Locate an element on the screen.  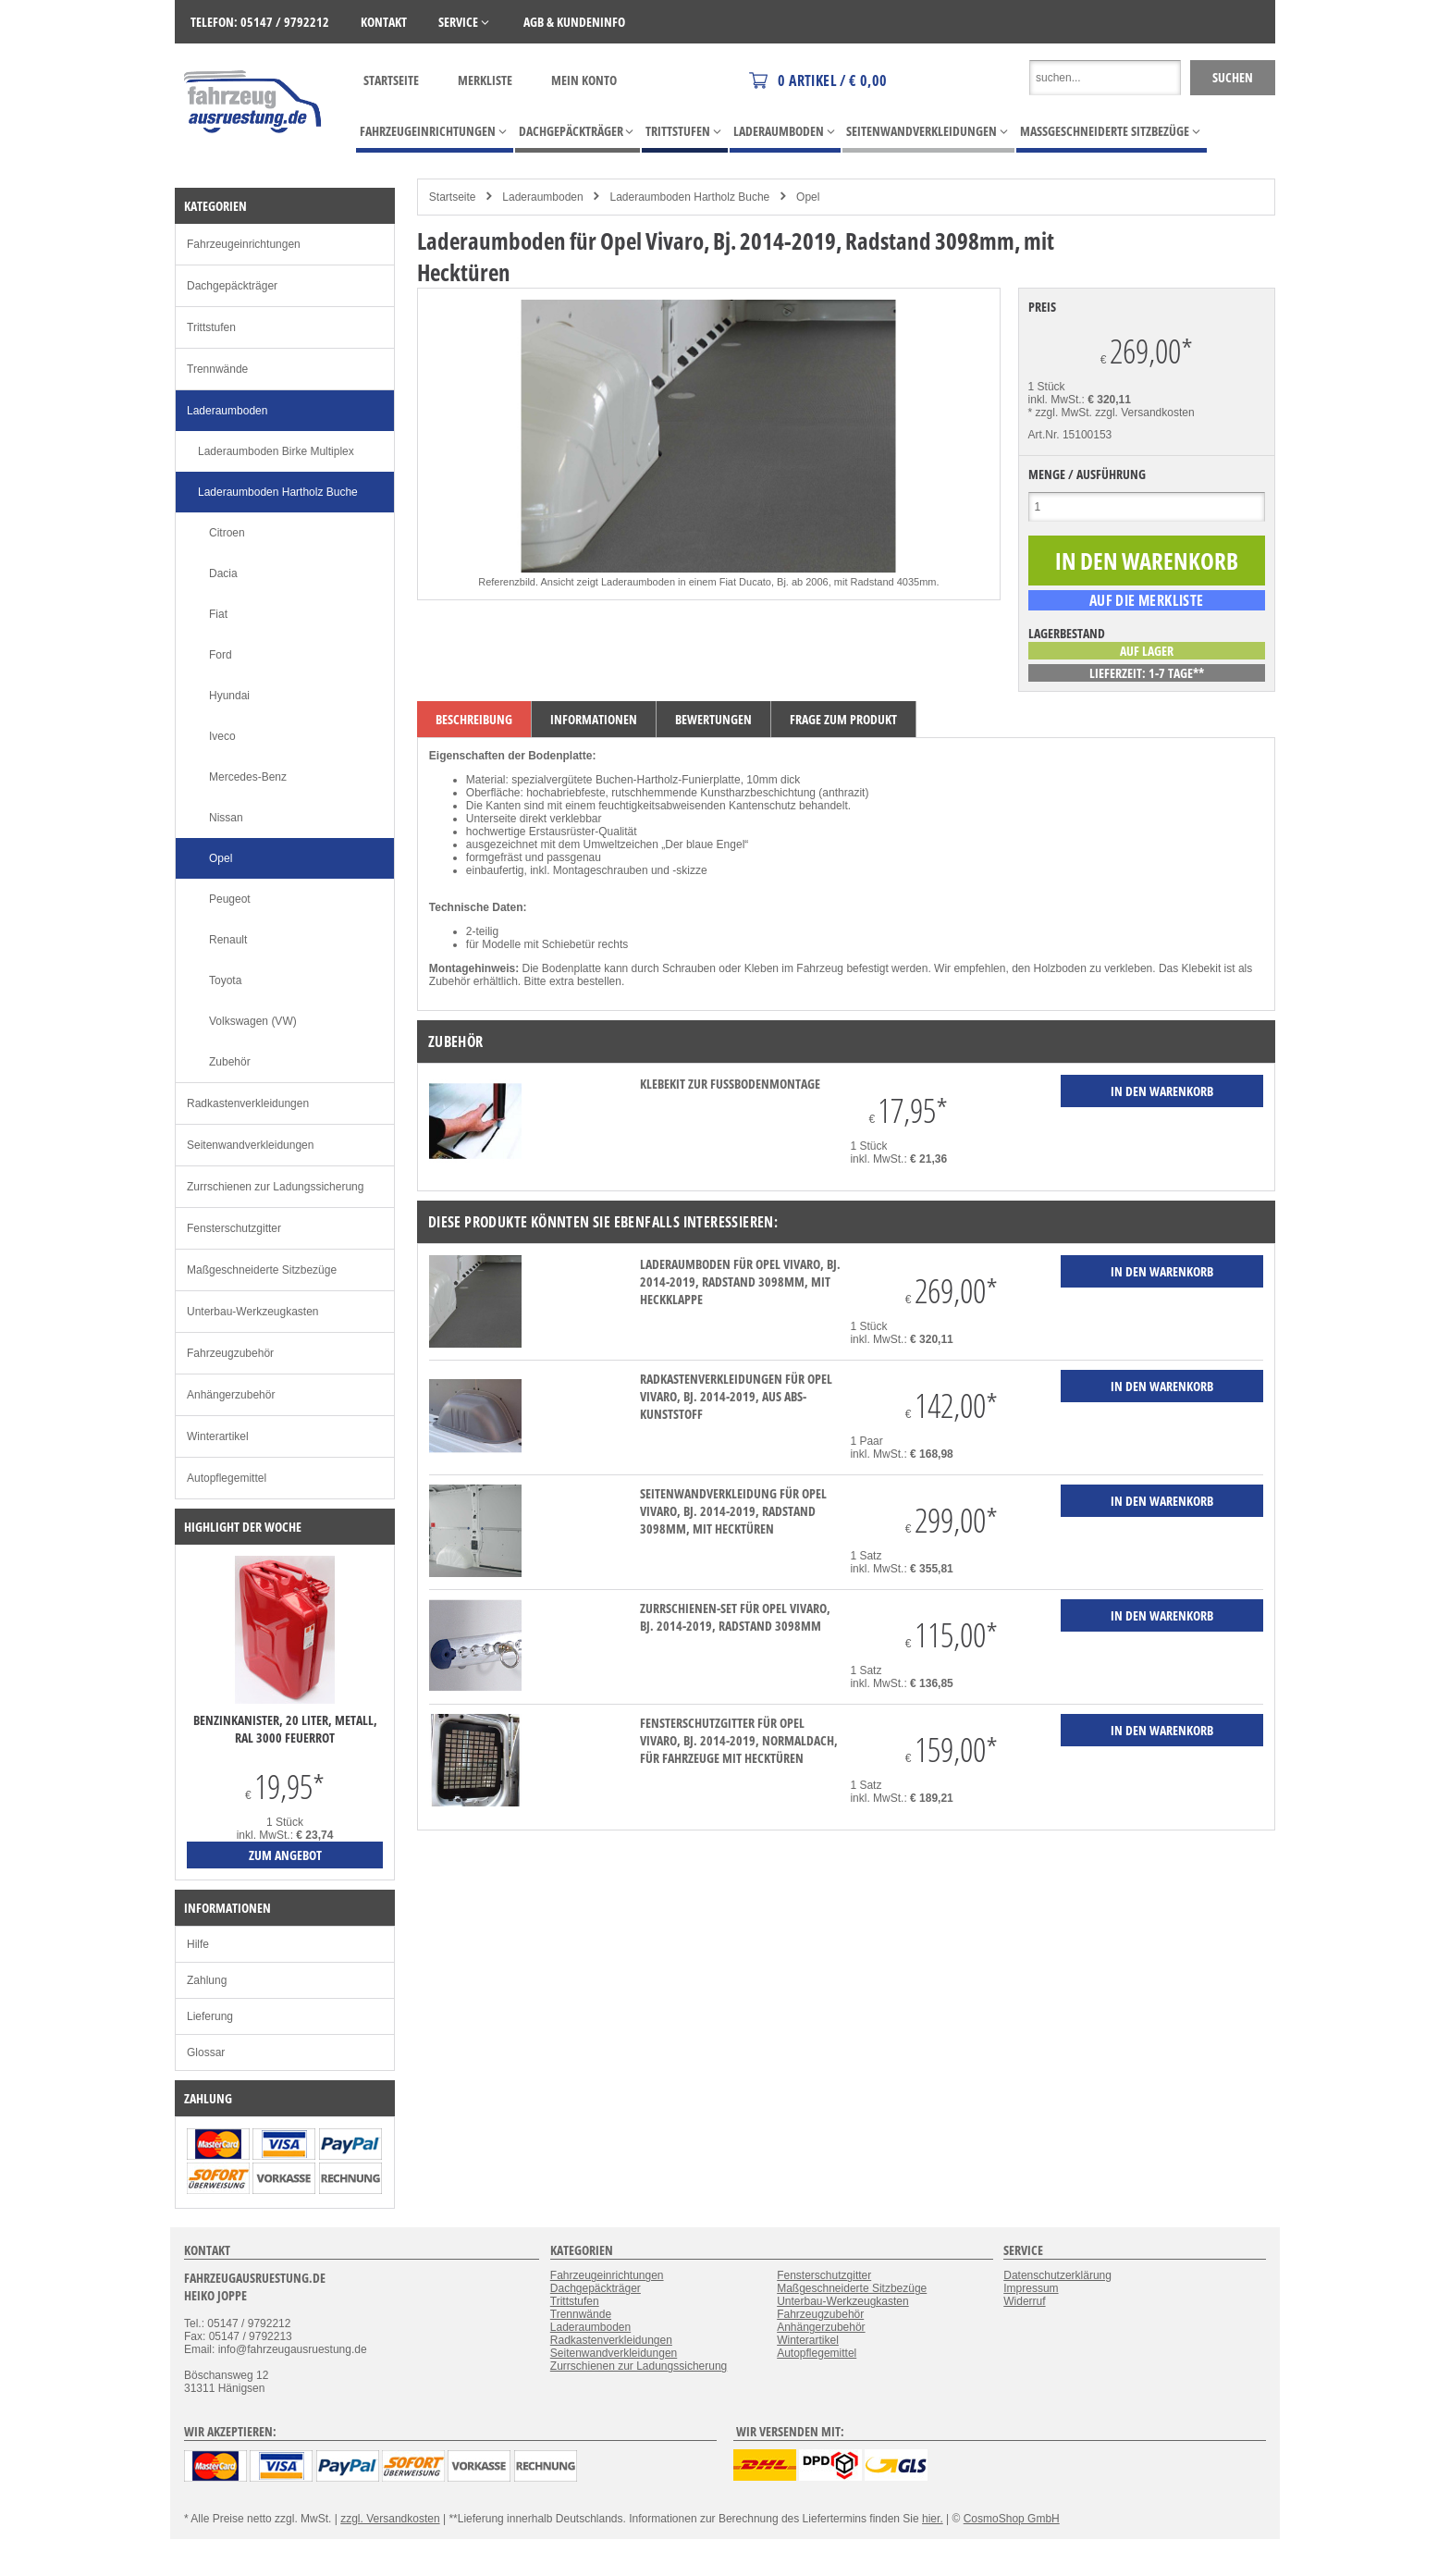
Volkswagen (VW) is located at coordinates (253, 1021).